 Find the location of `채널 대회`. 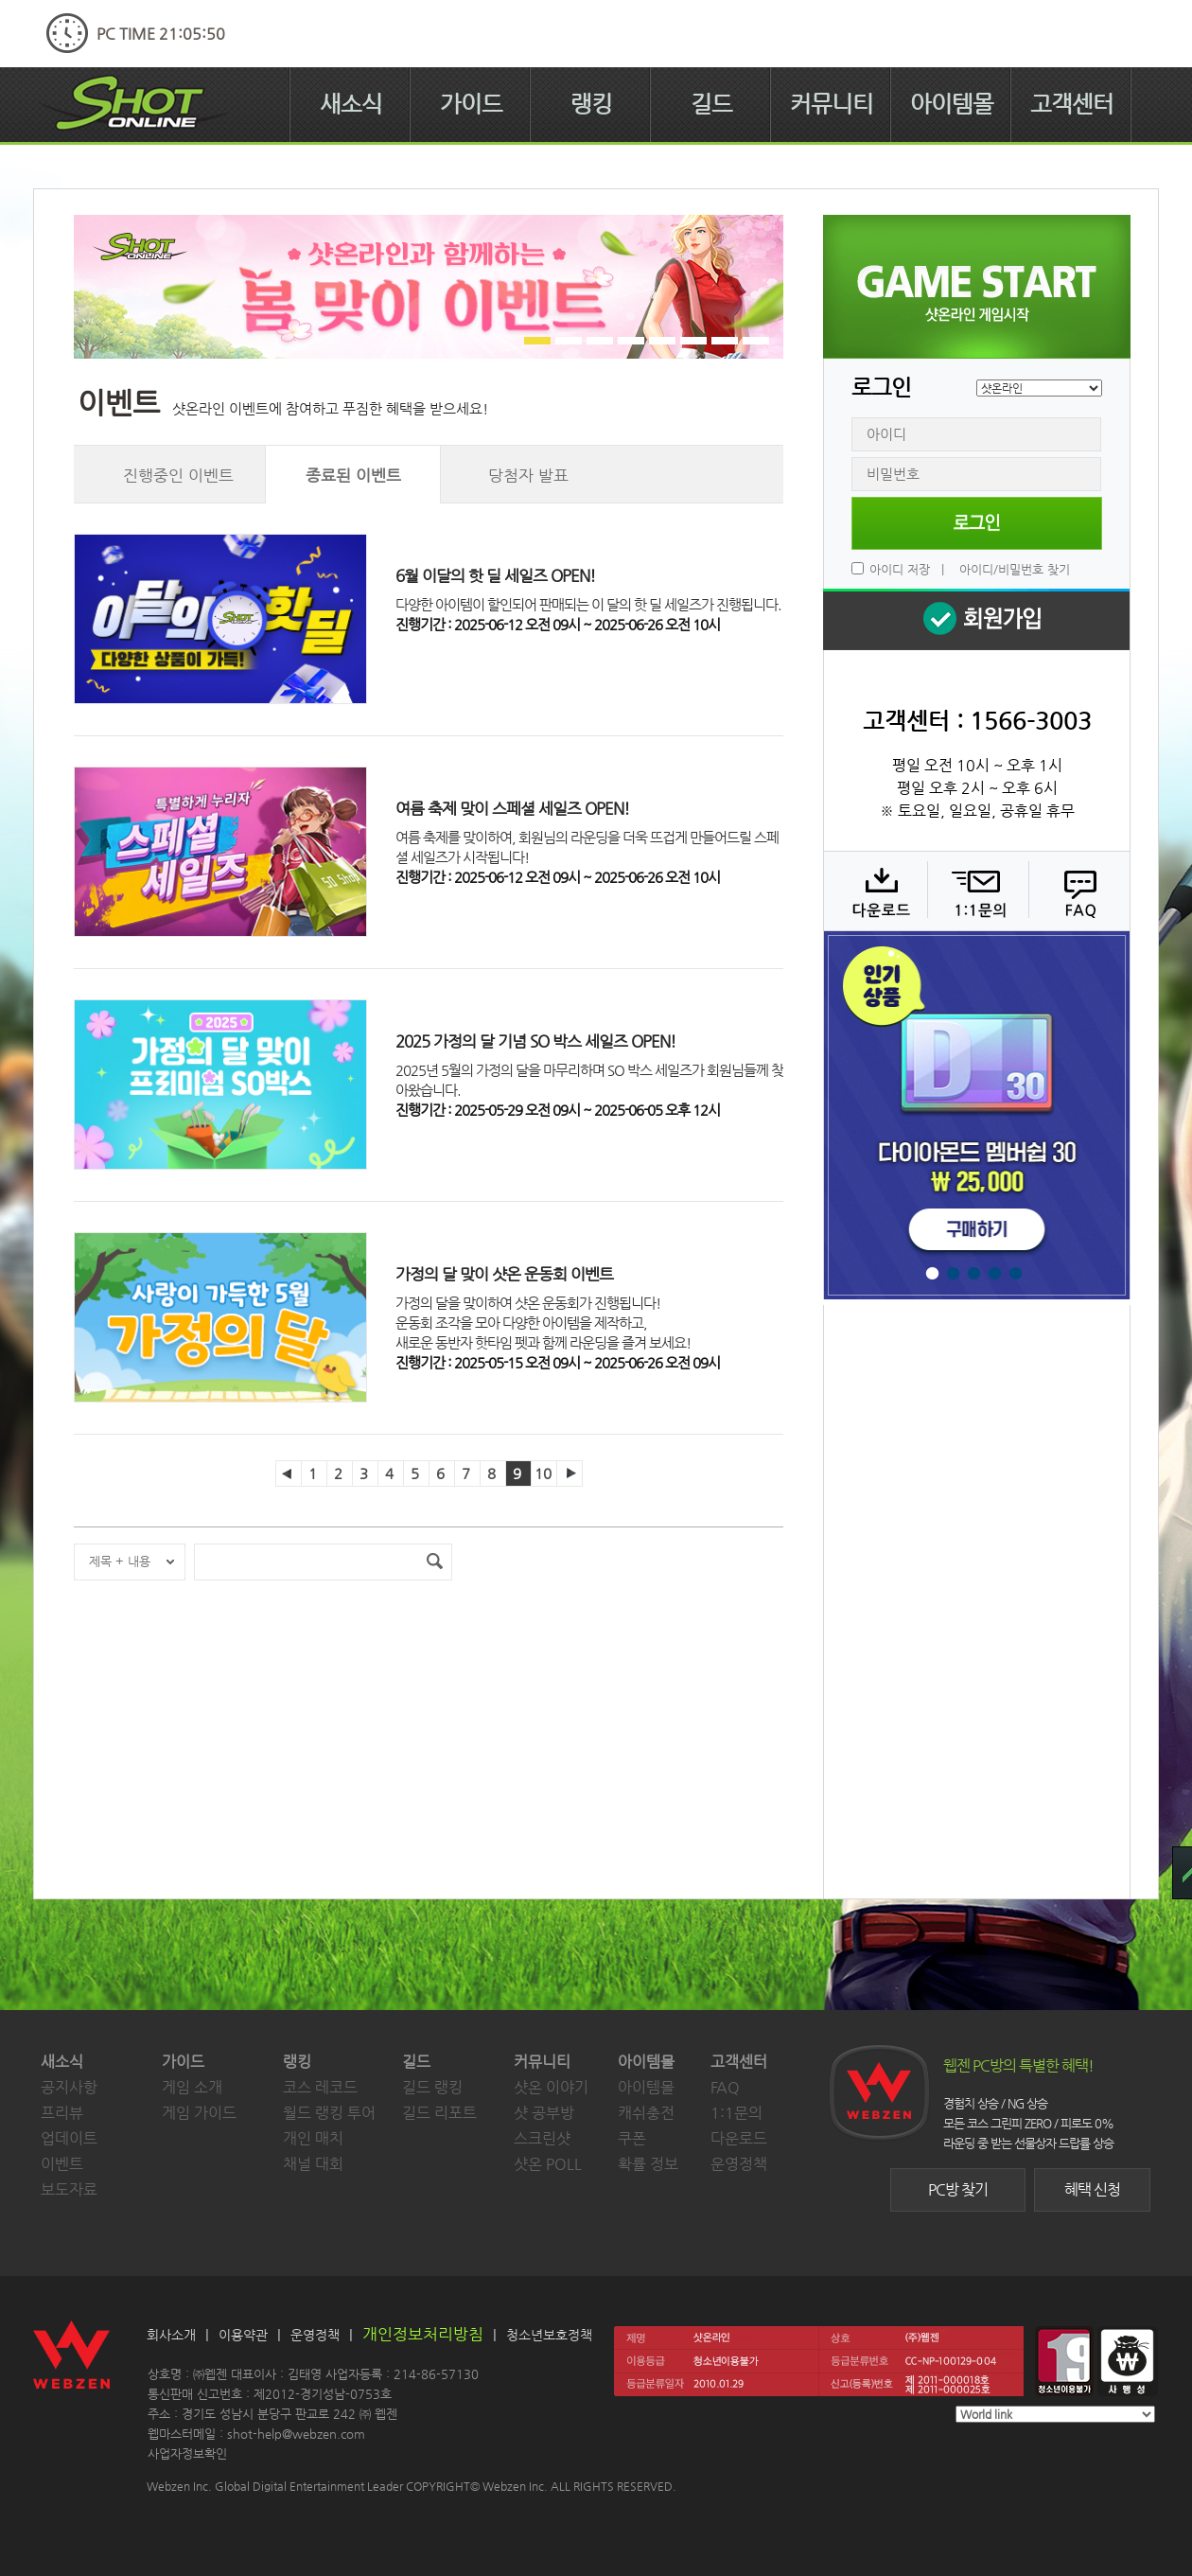

채널 대회 is located at coordinates (313, 2164).